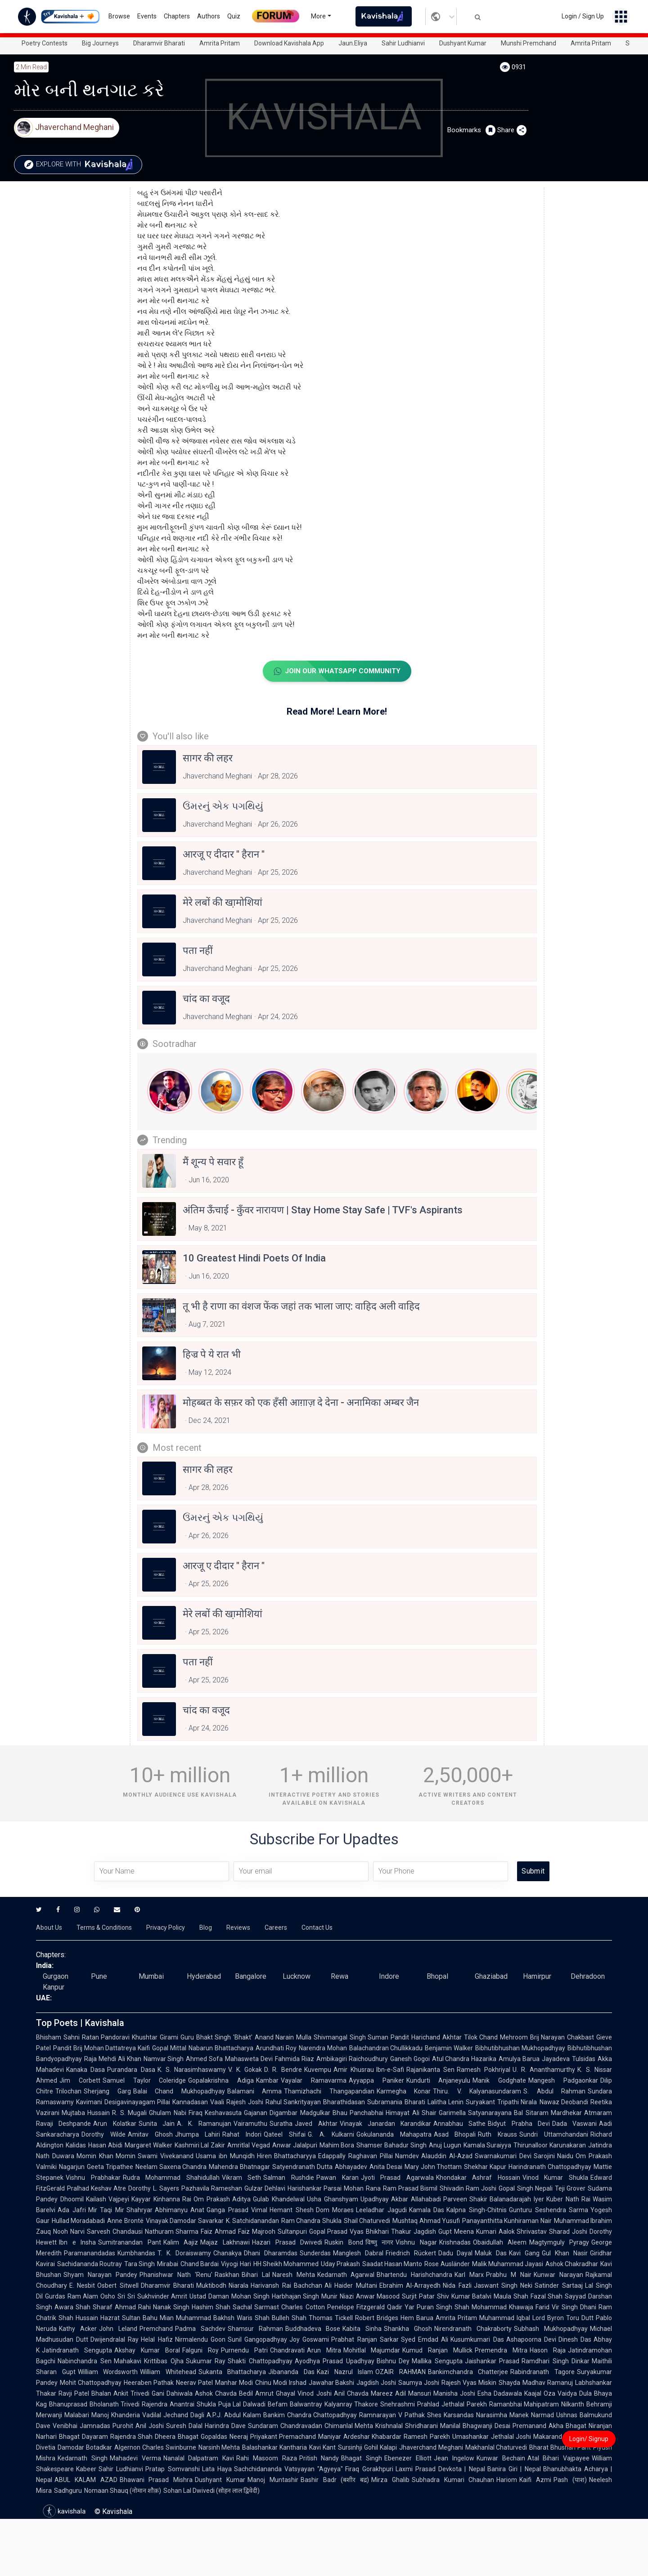 Image resolution: width=648 pixels, height=2576 pixels. What do you see at coordinates (197, 2134) in the screenshot?
I see `Jhumpa Lahiri` at bounding box center [197, 2134].